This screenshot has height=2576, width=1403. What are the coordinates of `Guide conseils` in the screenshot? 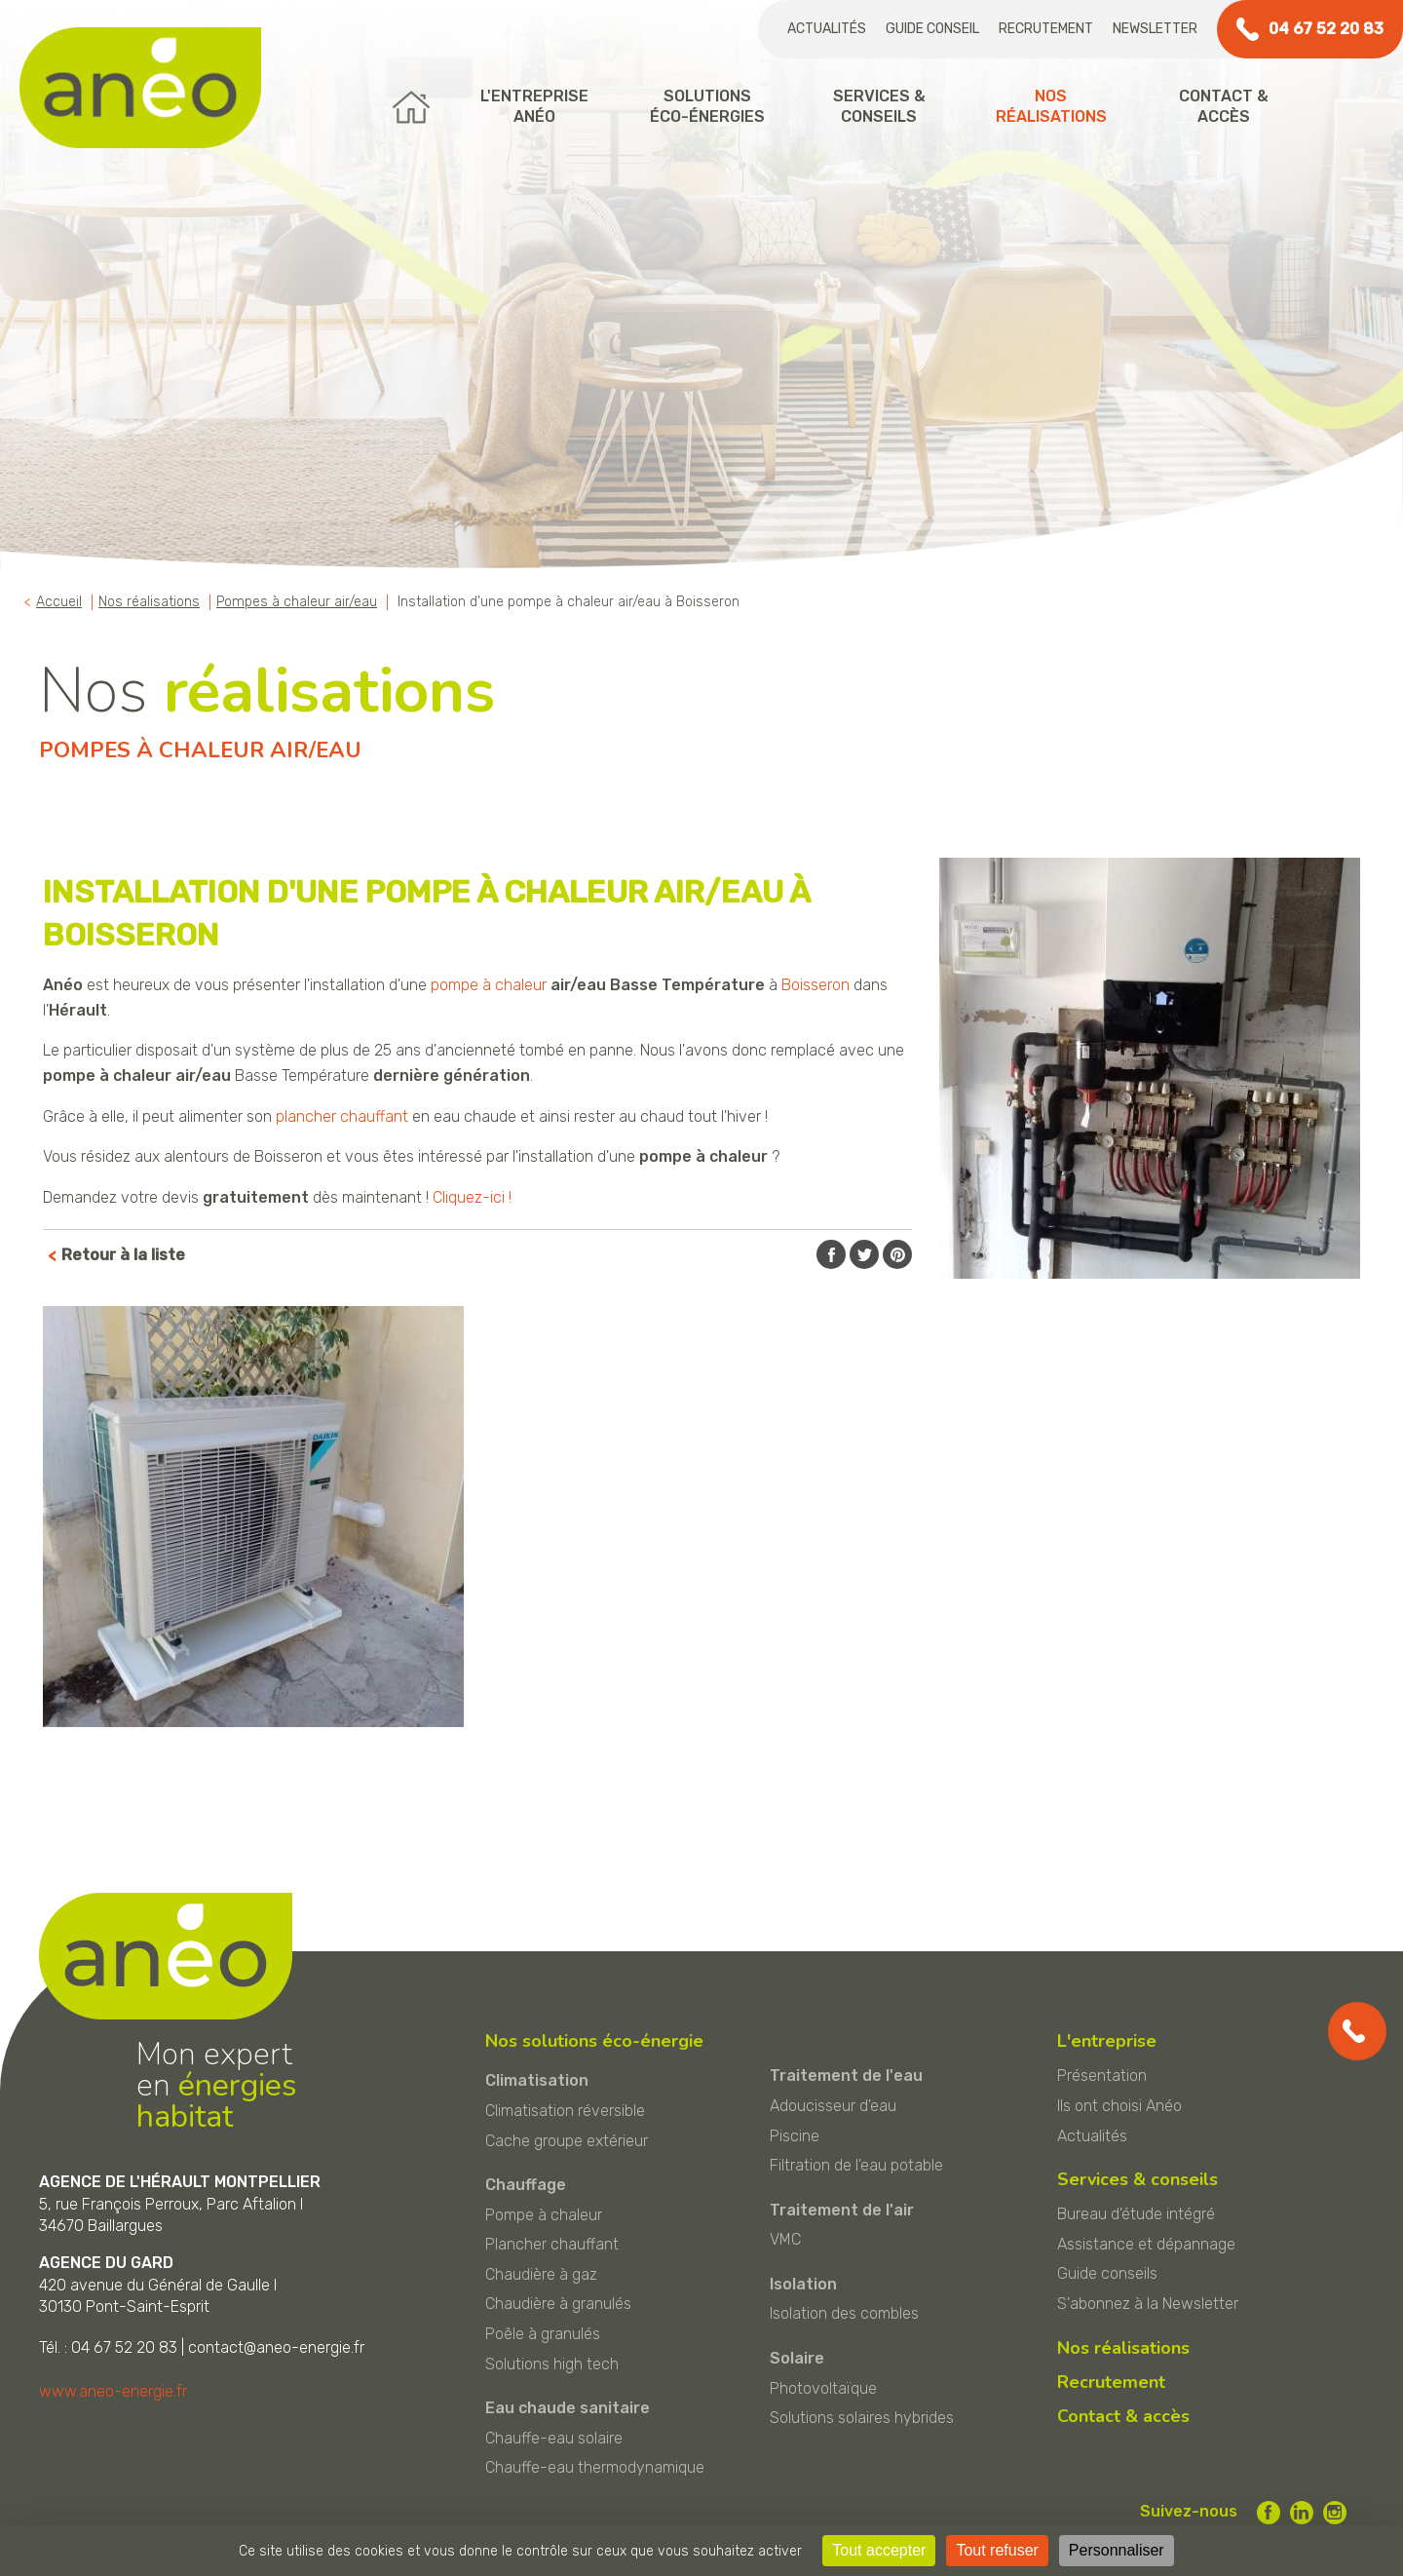 It's located at (1107, 2273).